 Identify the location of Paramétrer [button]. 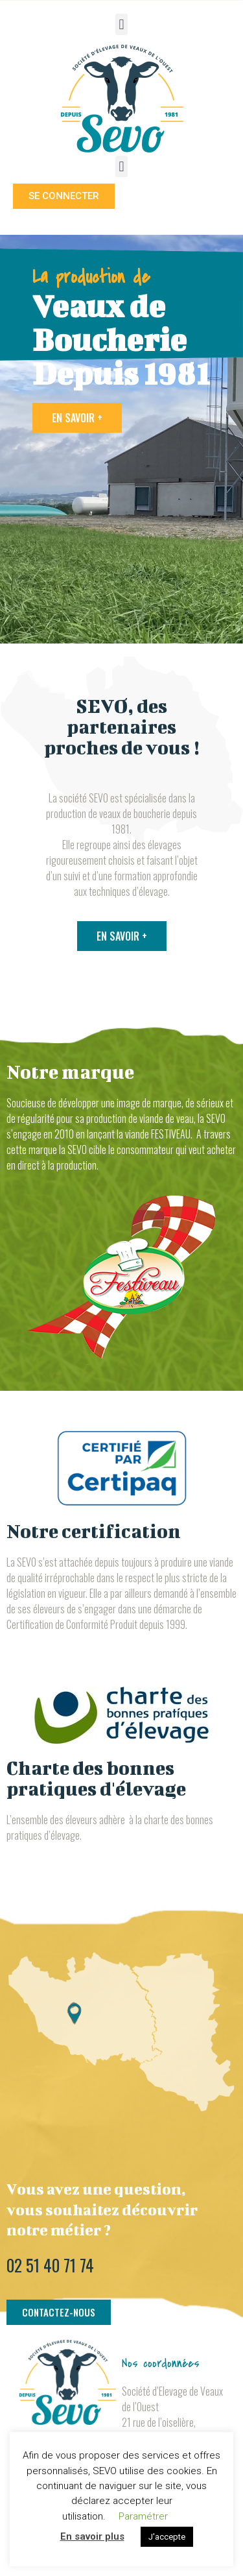
(143, 2516).